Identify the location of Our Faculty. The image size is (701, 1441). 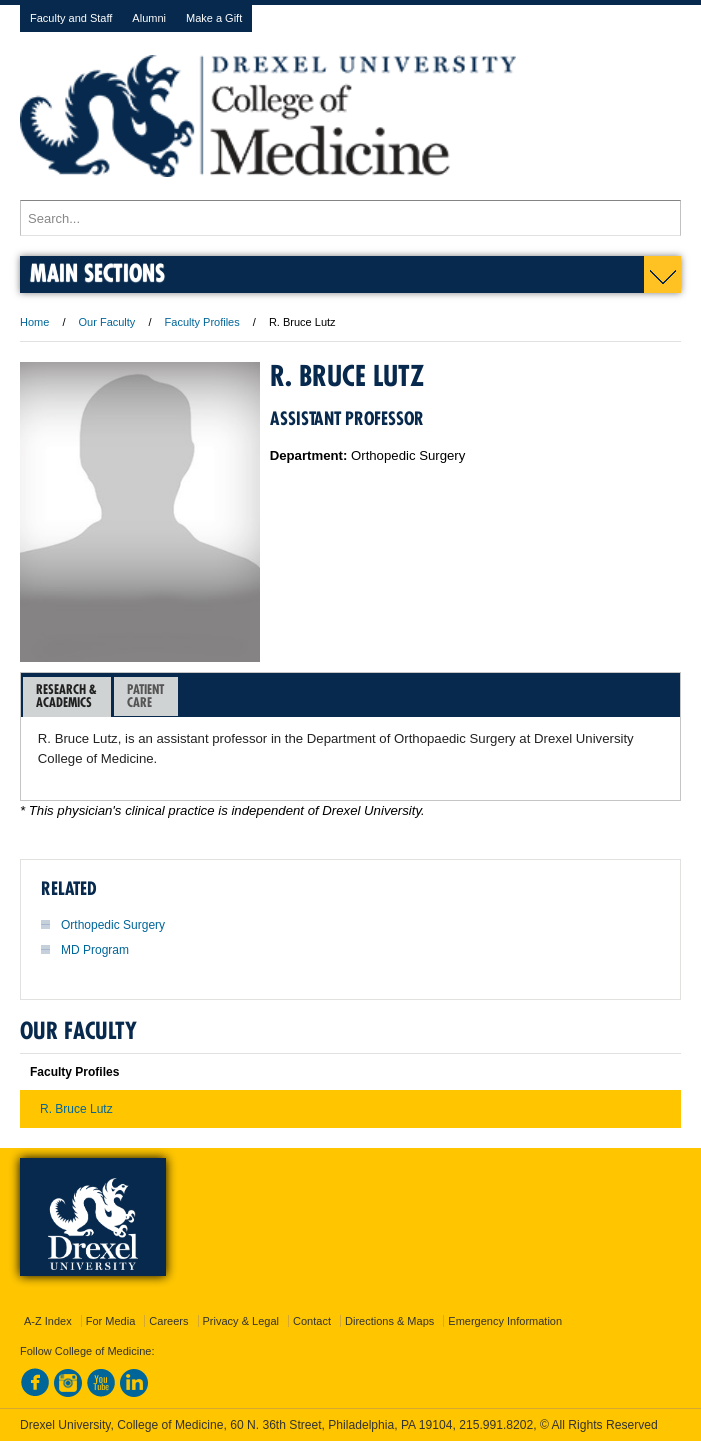
(107, 322).